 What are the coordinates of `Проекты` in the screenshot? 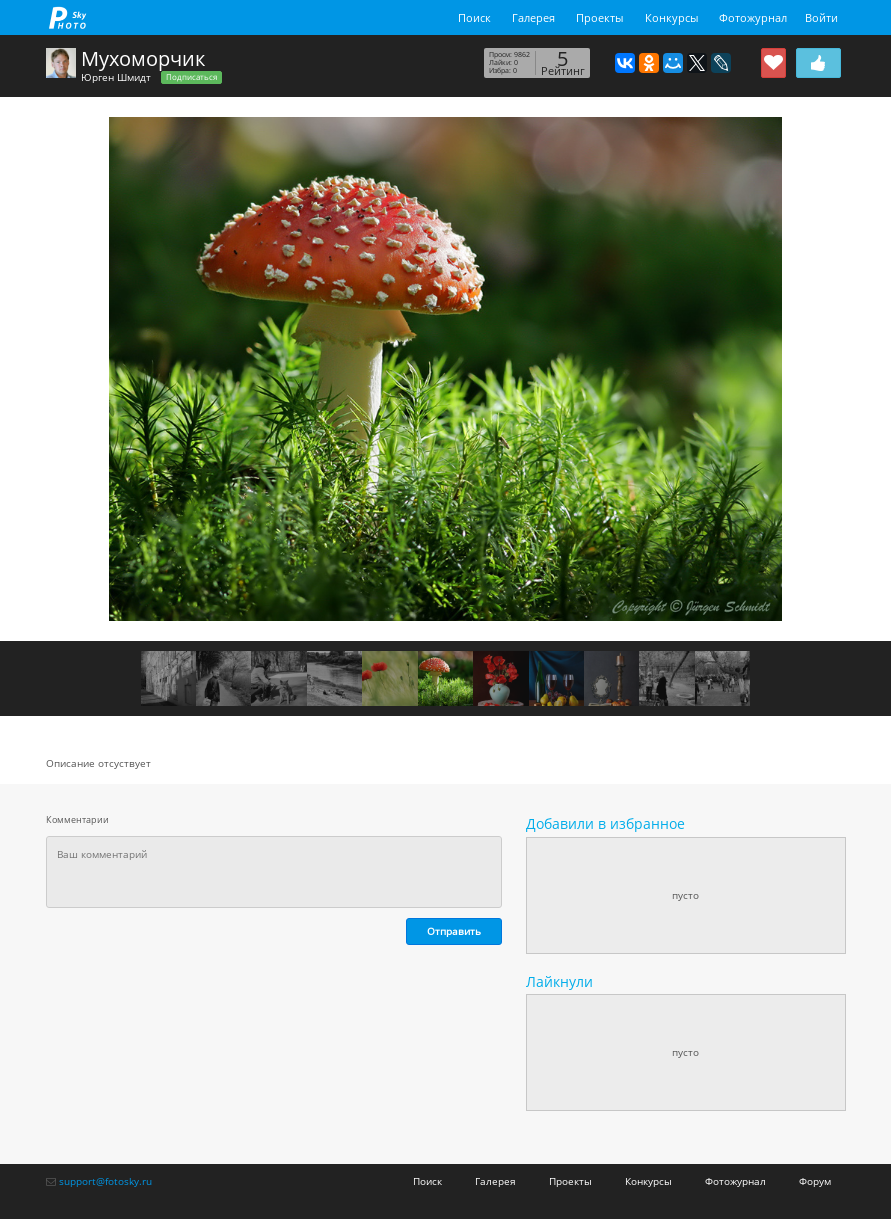 It's located at (599, 17).